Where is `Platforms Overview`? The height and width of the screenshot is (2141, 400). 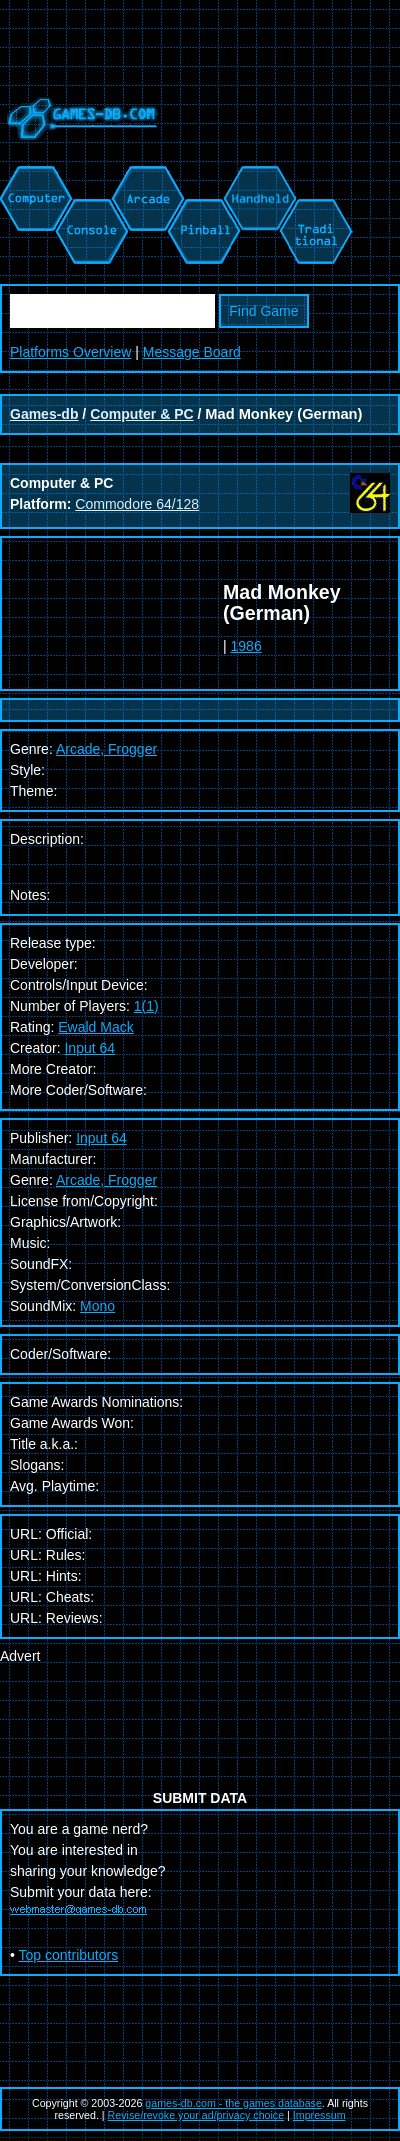
Platforms Overview is located at coordinates (70, 352).